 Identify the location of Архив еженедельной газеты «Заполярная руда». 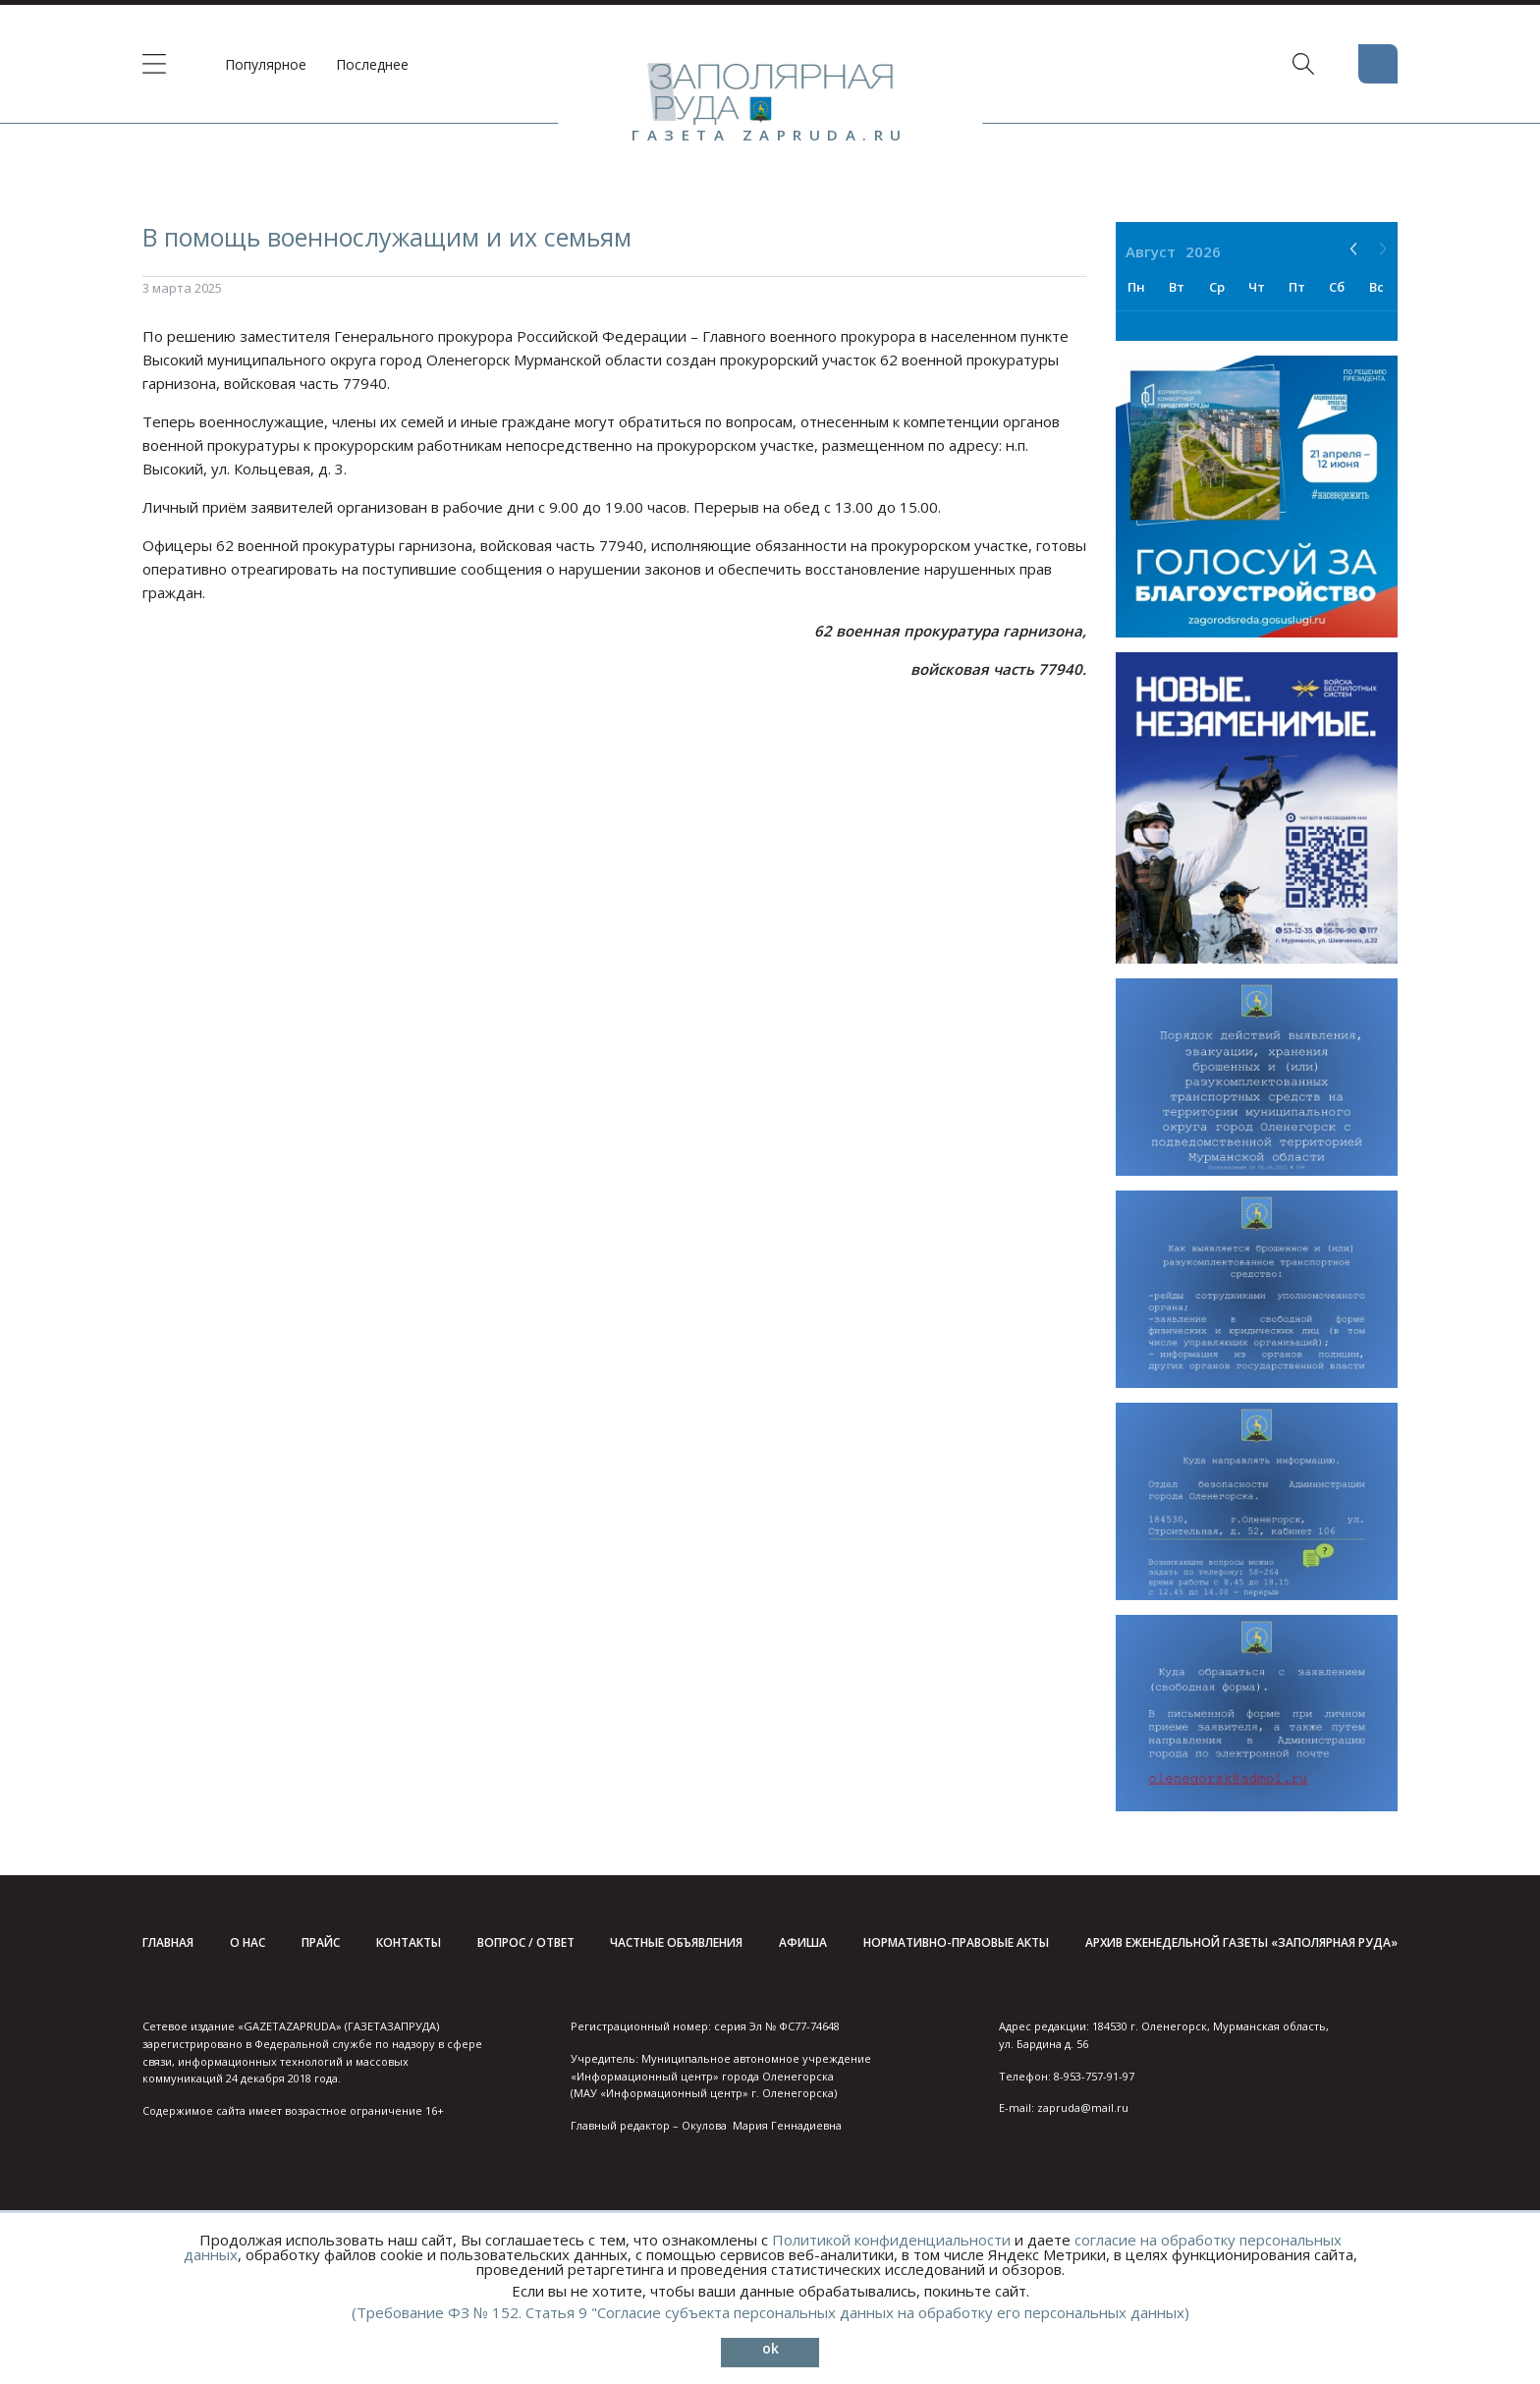
(1241, 1942).